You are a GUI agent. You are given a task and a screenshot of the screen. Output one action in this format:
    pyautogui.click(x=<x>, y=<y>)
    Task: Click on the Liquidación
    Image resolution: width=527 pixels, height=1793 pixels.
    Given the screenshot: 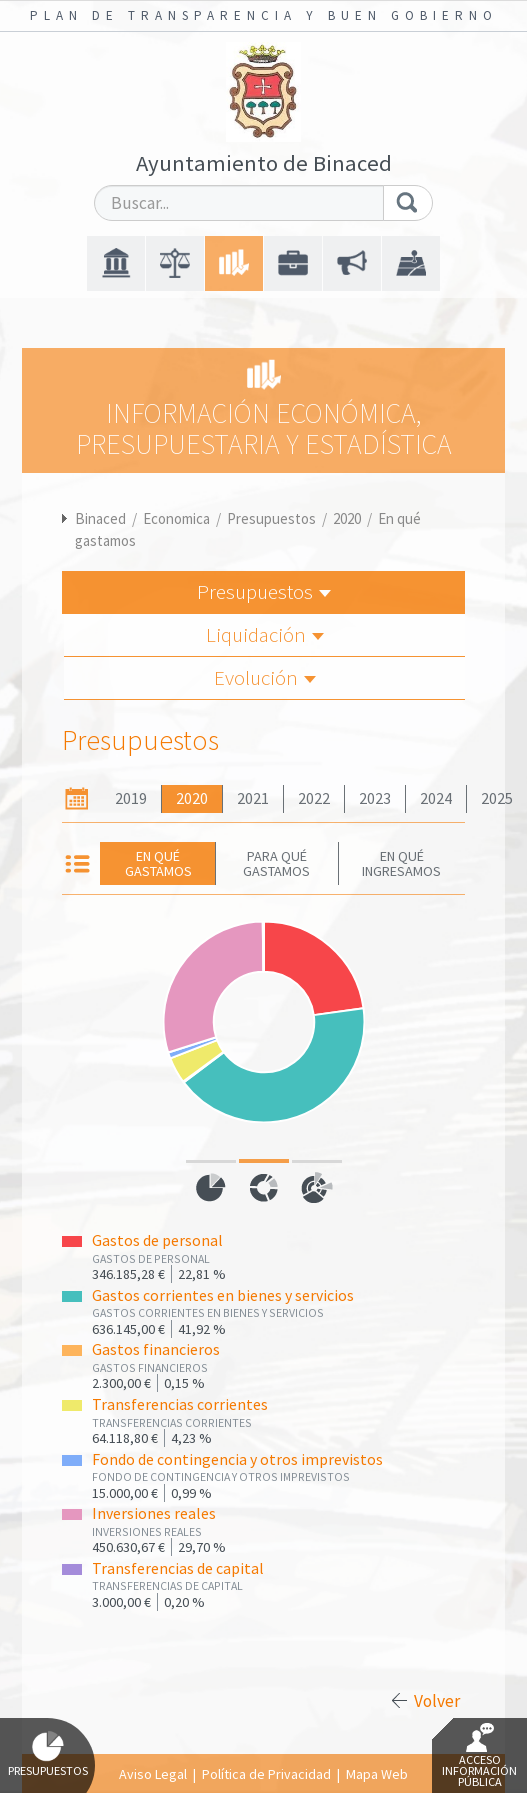 What is the action you would take?
    pyautogui.click(x=265, y=634)
    